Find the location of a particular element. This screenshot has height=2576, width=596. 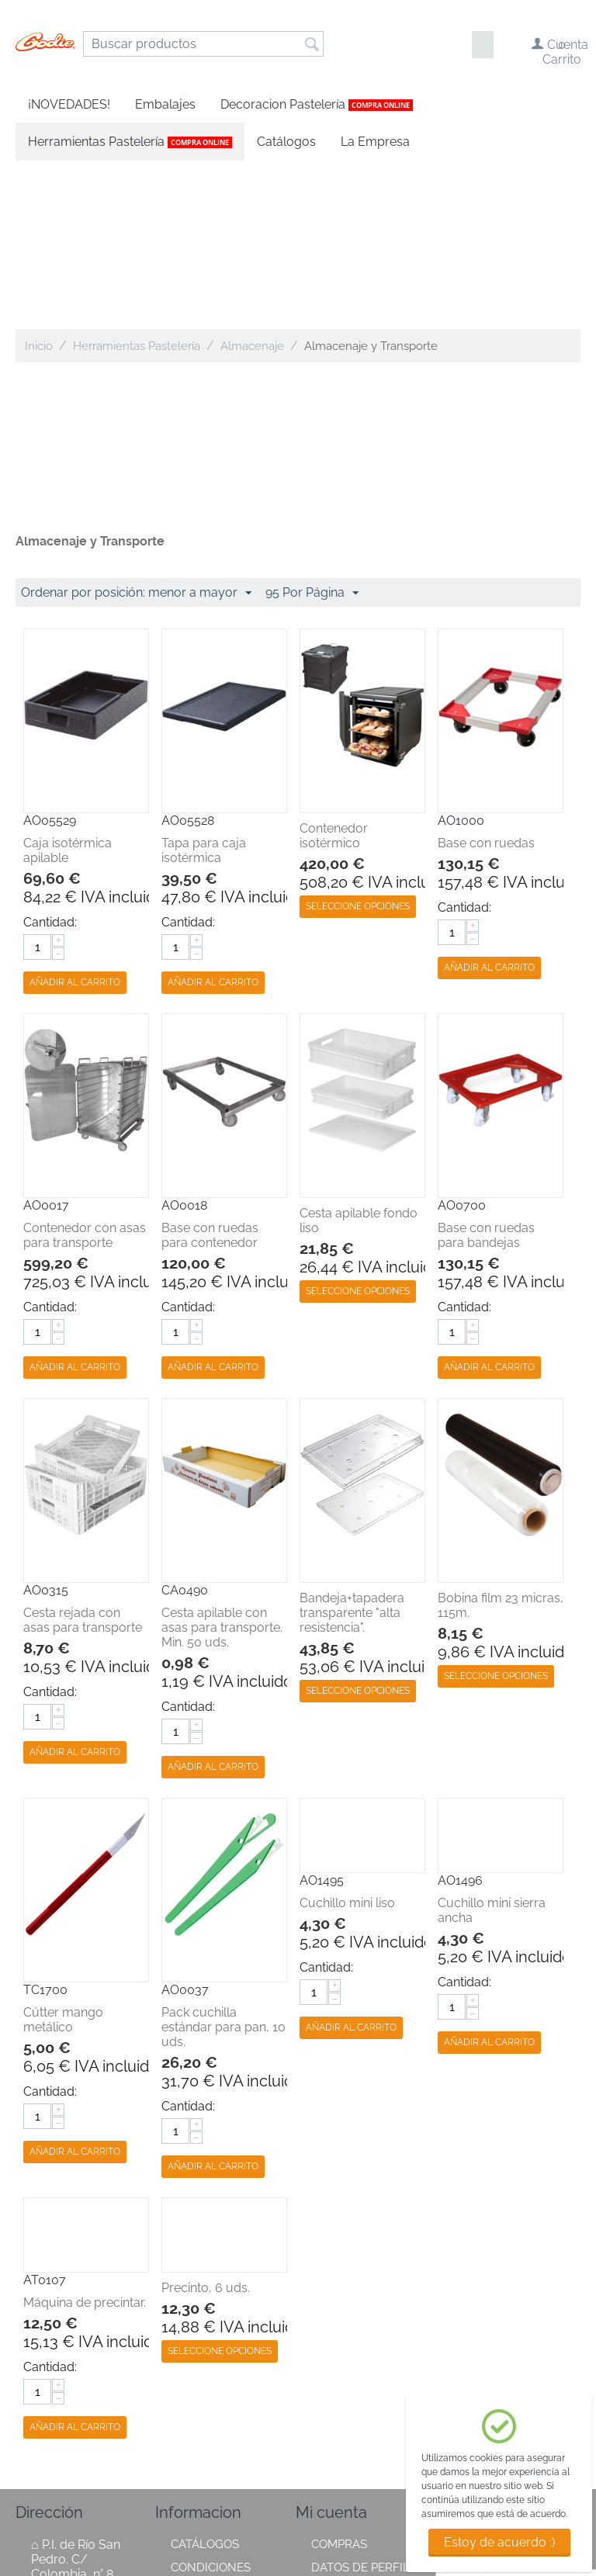

Cesta rejada con asas para transporte is located at coordinates (82, 1451).